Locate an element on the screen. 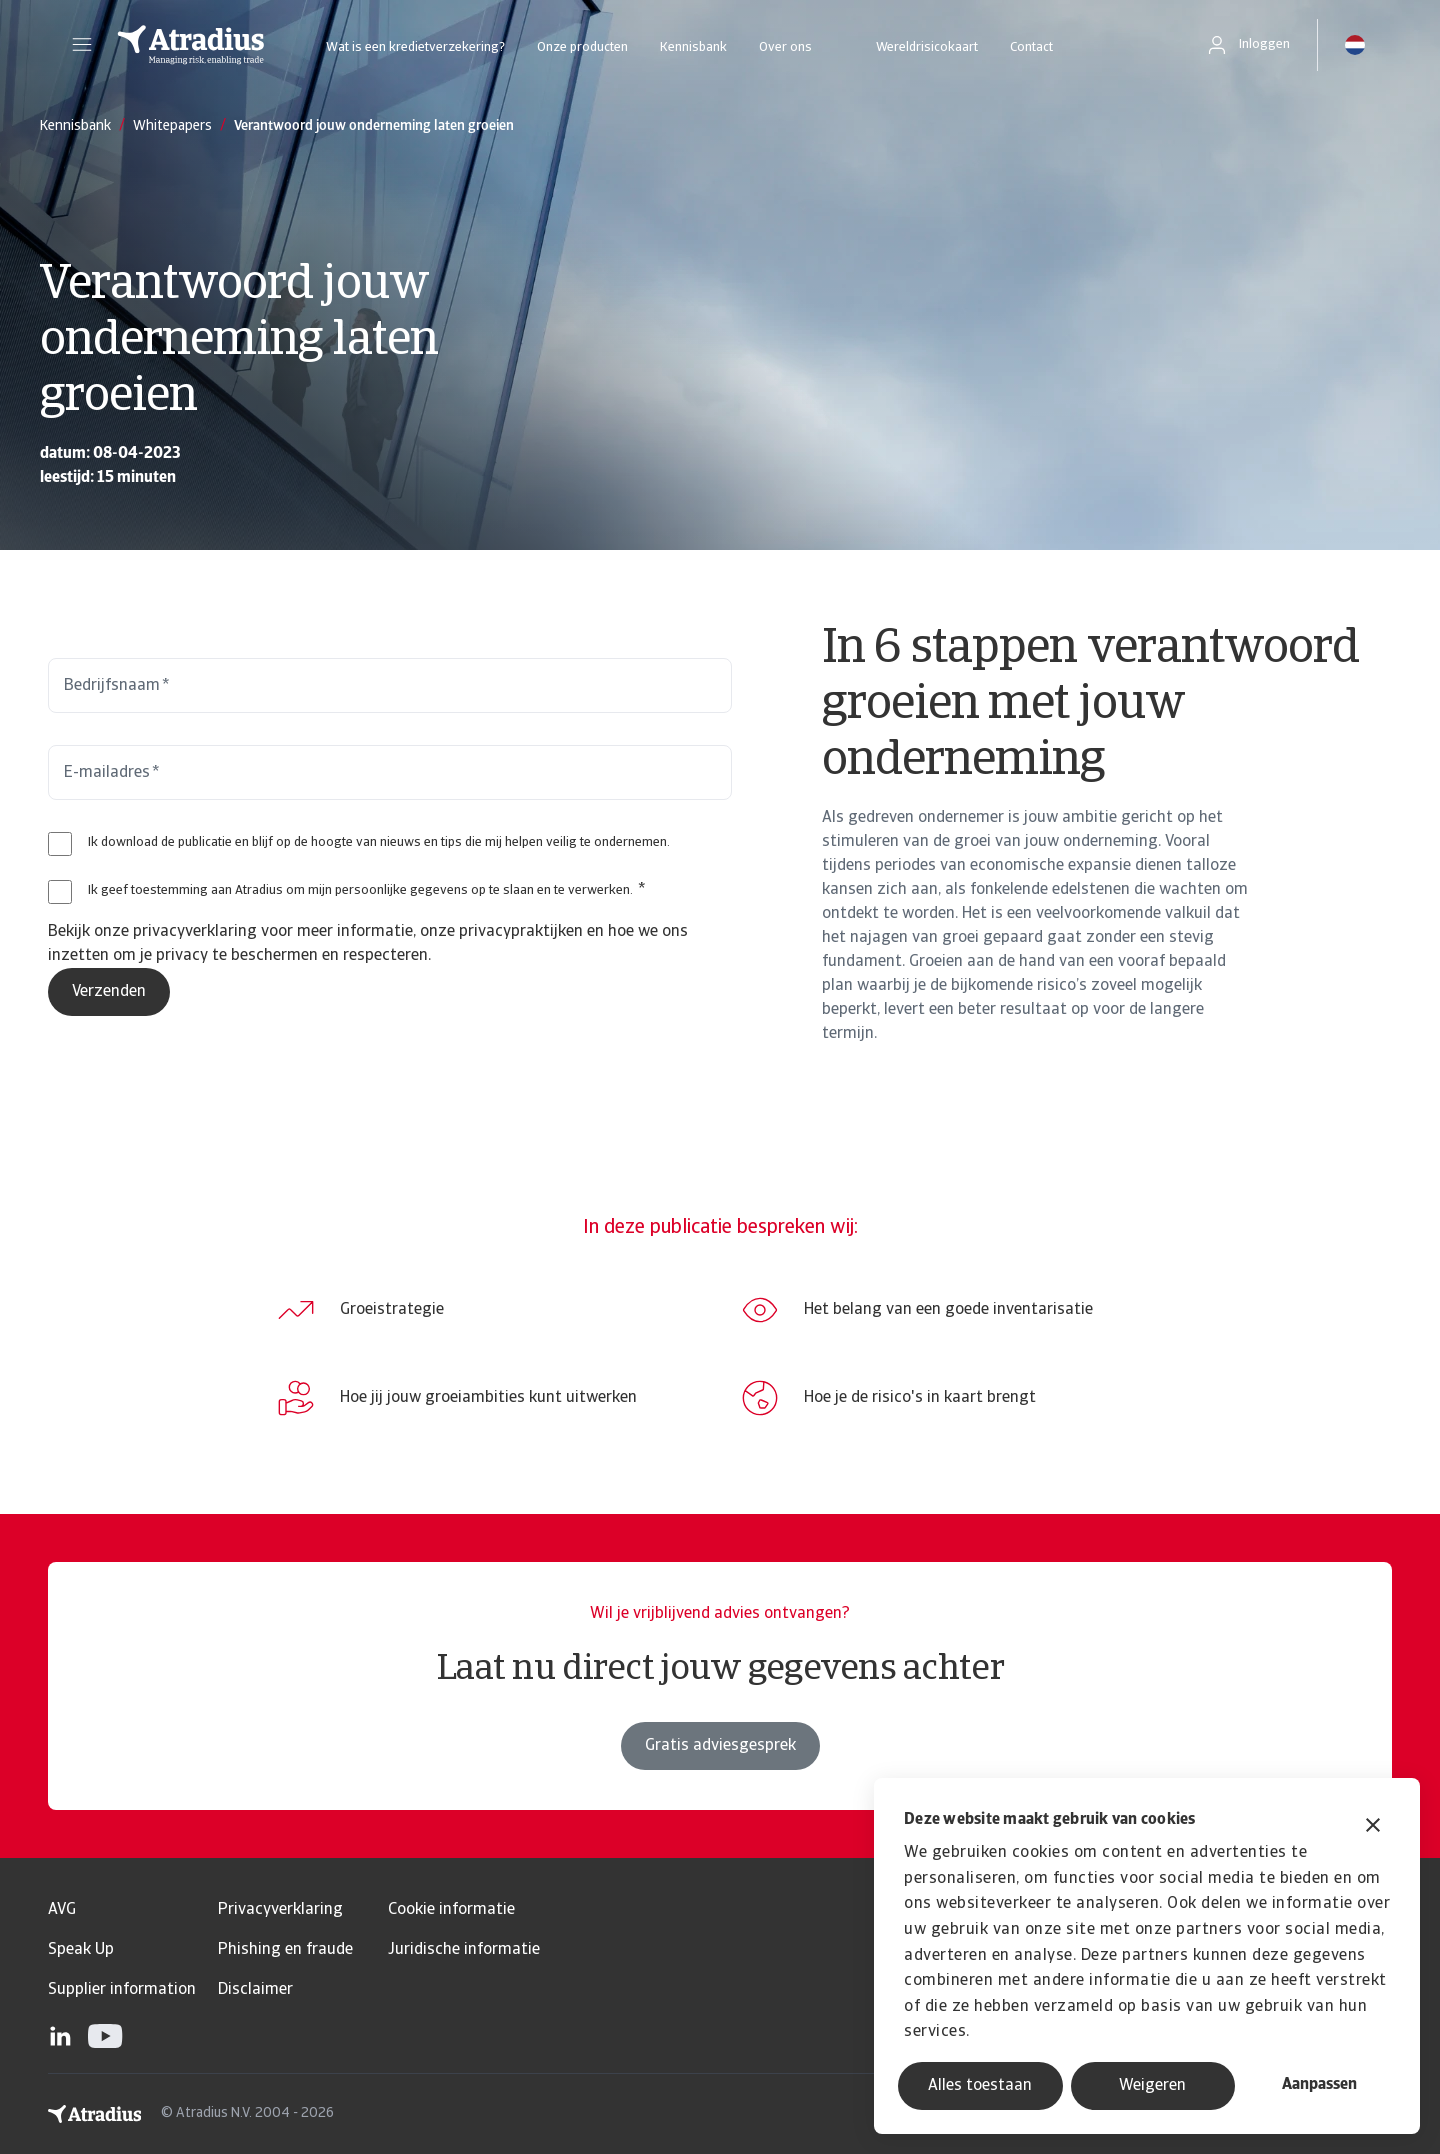  Contact is located at coordinates (1031, 47).